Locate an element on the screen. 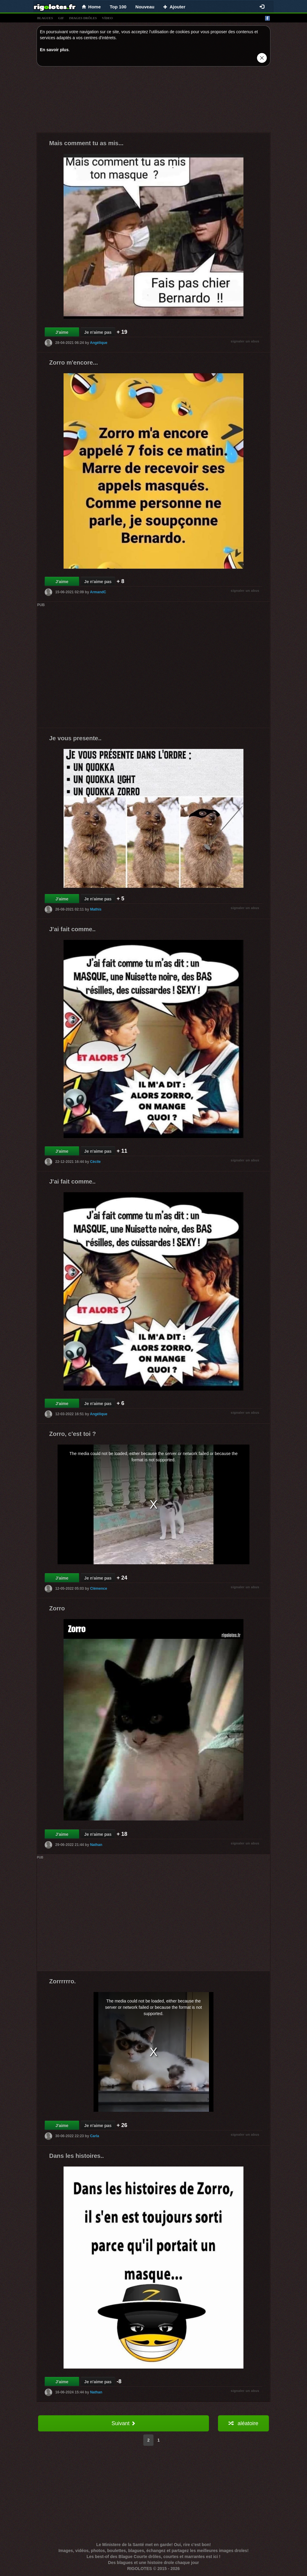 The image size is (307, 2576). gif is located at coordinates (61, 18).